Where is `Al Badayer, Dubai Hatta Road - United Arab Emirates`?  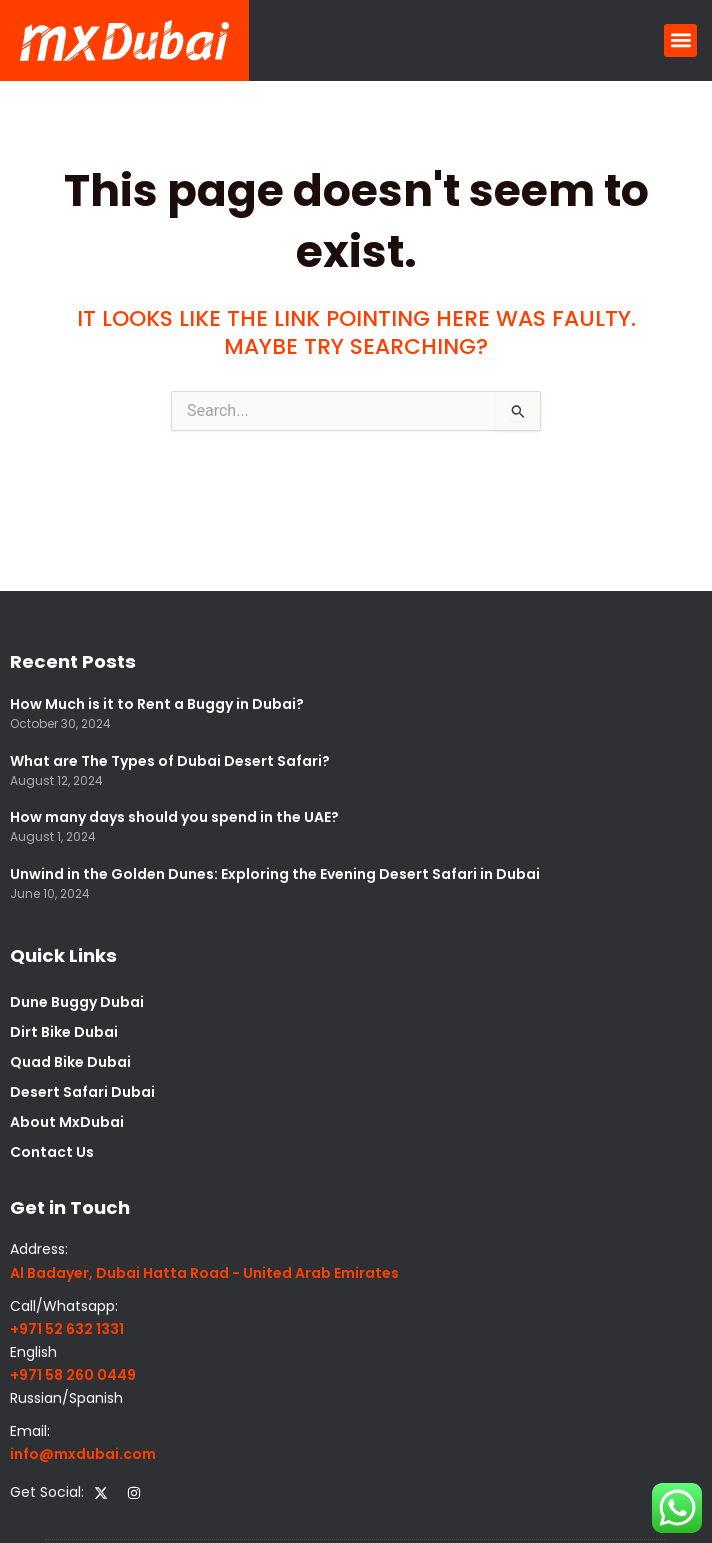
Al Badayer, Dubai Hatta Road - United Arab Emirates is located at coordinates (204, 1273).